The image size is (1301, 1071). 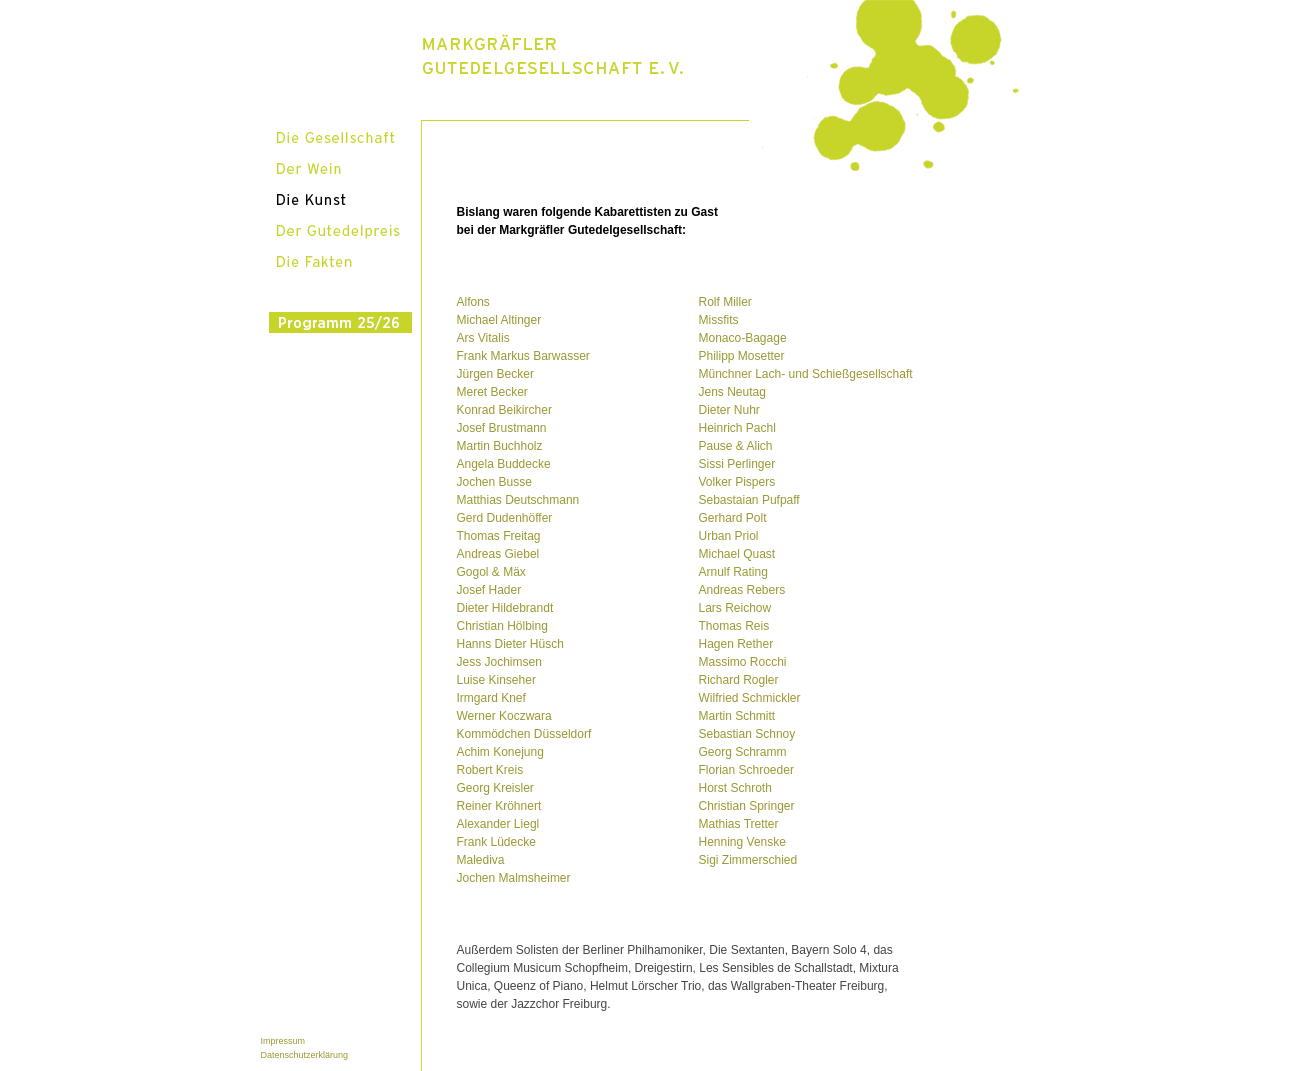 I want to click on Michael Altinger, so click(x=499, y=320).